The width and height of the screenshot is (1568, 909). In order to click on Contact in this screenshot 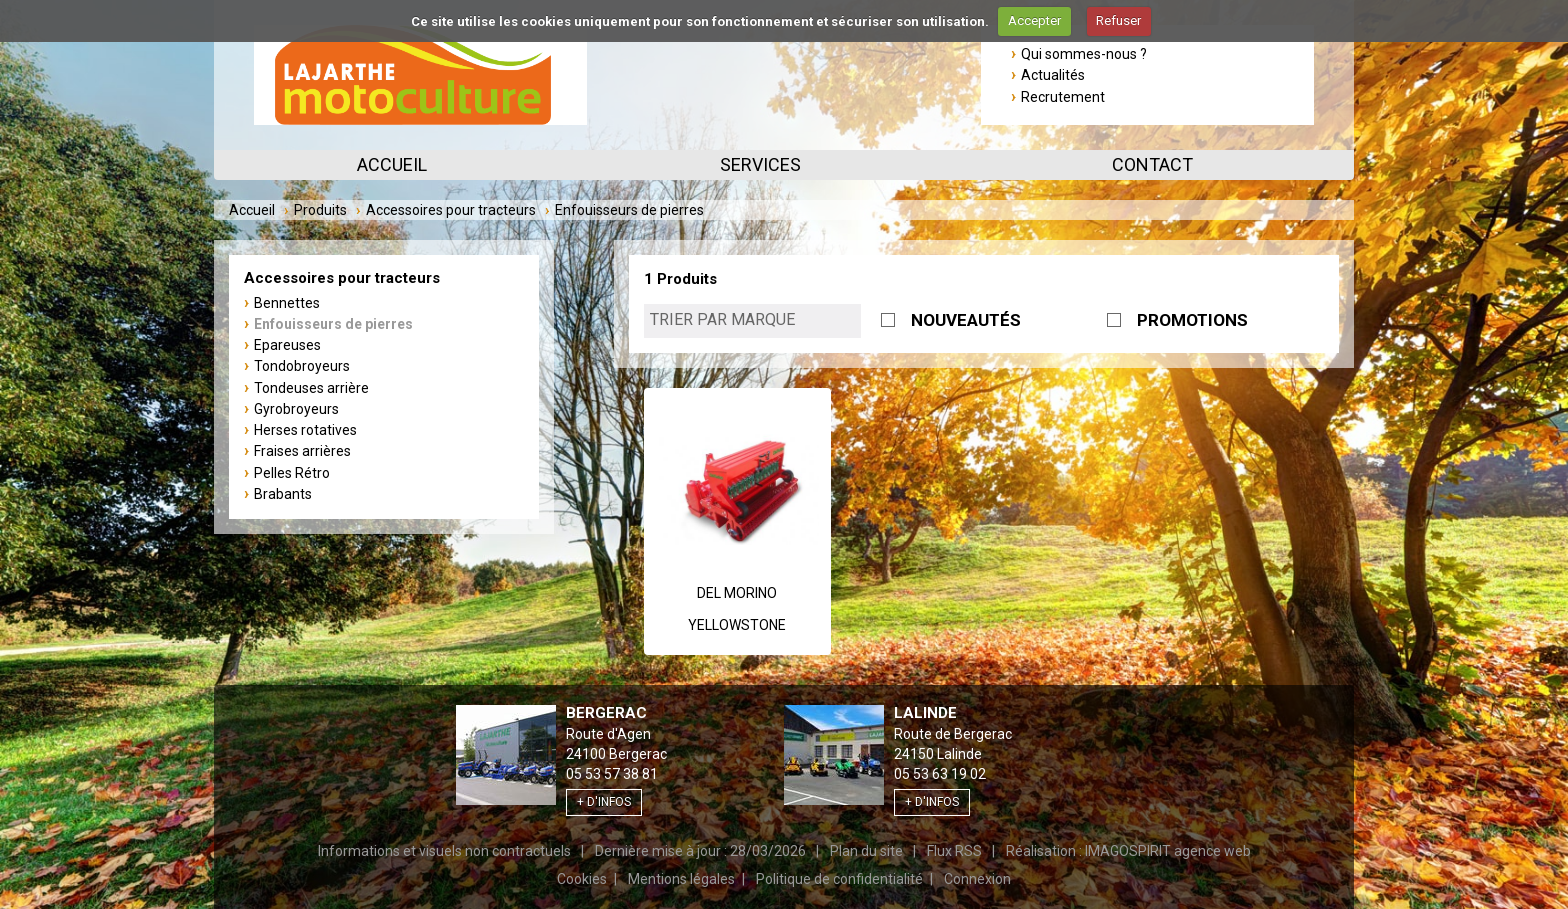, I will do `click(1152, 164)`.